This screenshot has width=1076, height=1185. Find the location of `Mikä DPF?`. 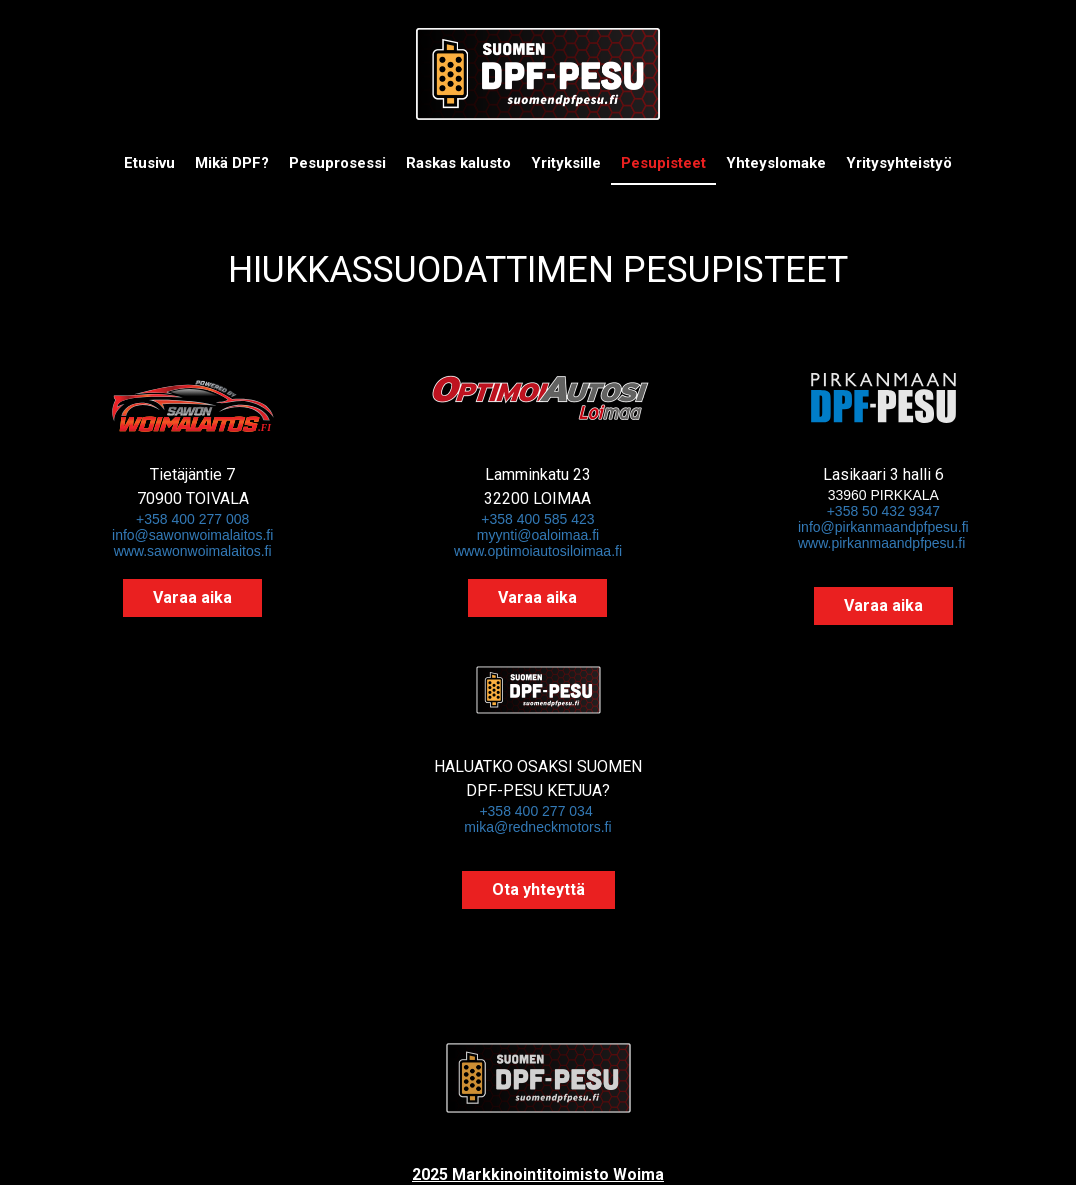

Mikä DPF? is located at coordinates (232, 163).